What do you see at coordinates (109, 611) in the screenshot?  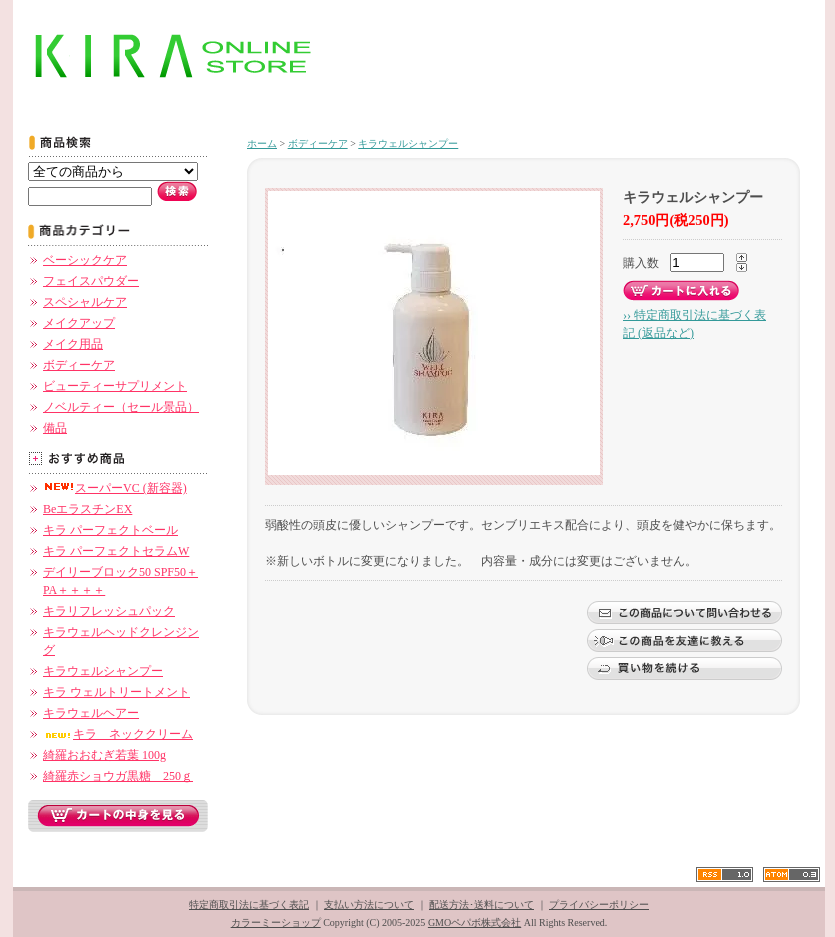 I see `キラリフレッシュパック` at bounding box center [109, 611].